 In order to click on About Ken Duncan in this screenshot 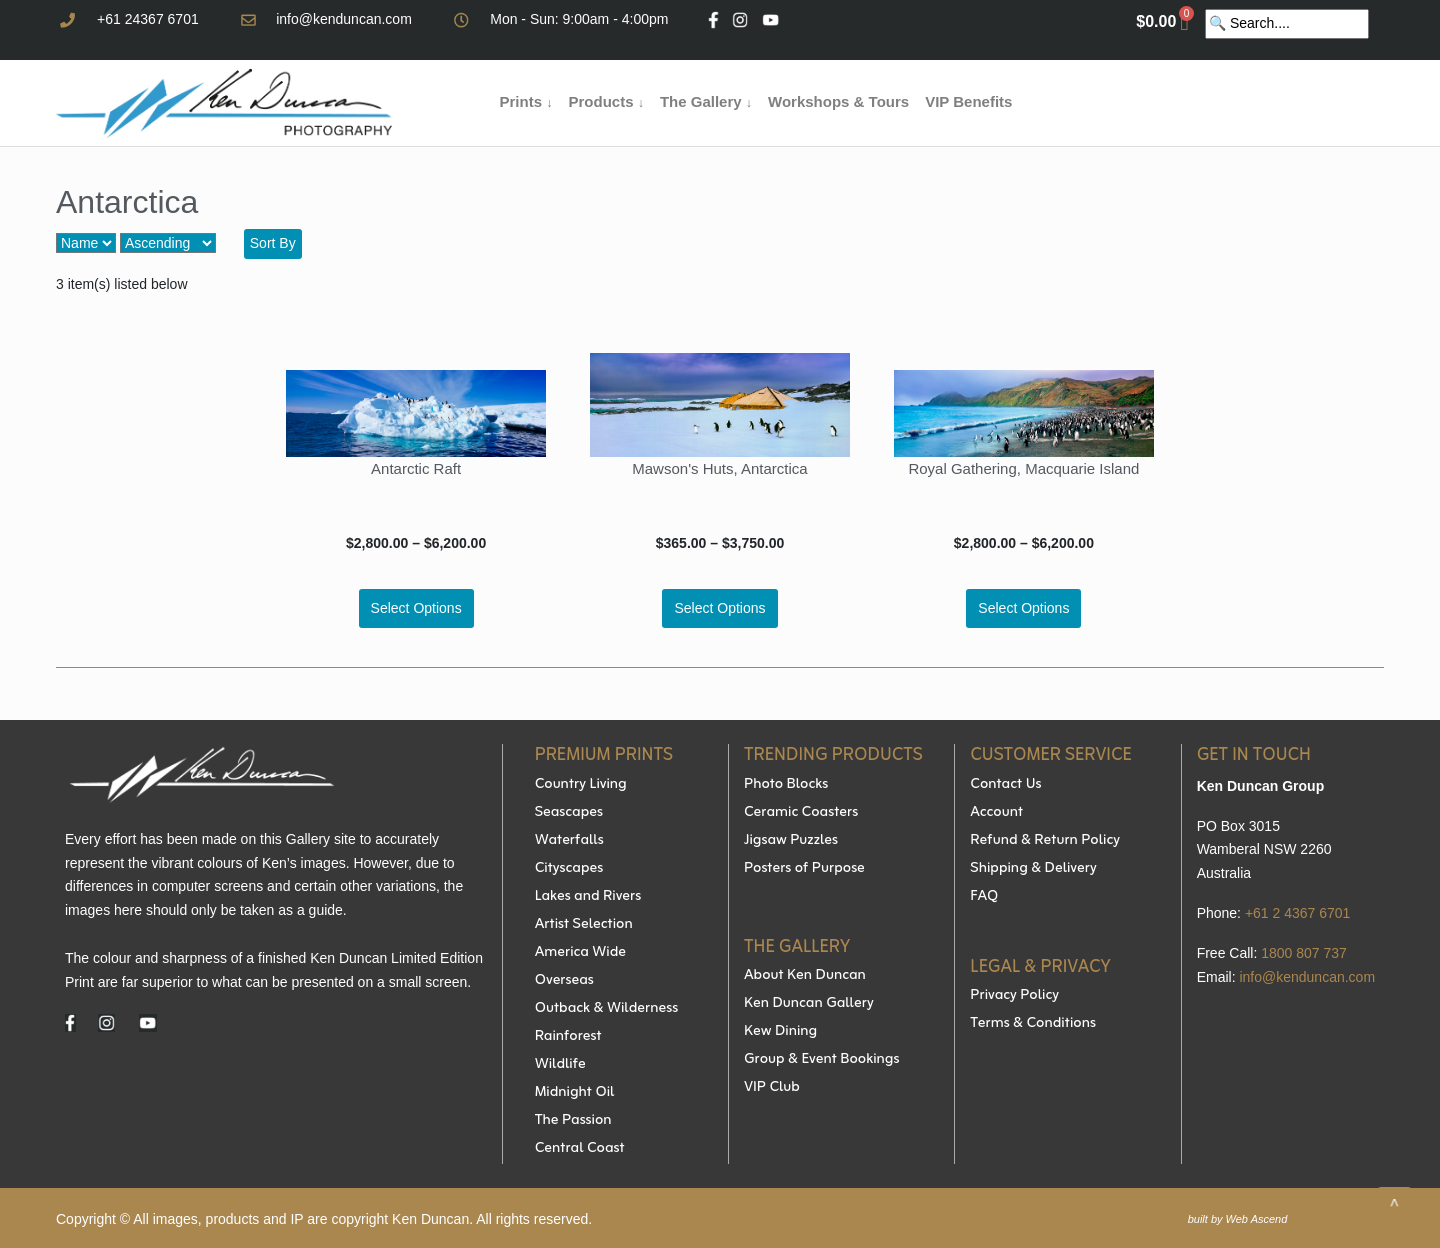, I will do `click(805, 976)`.